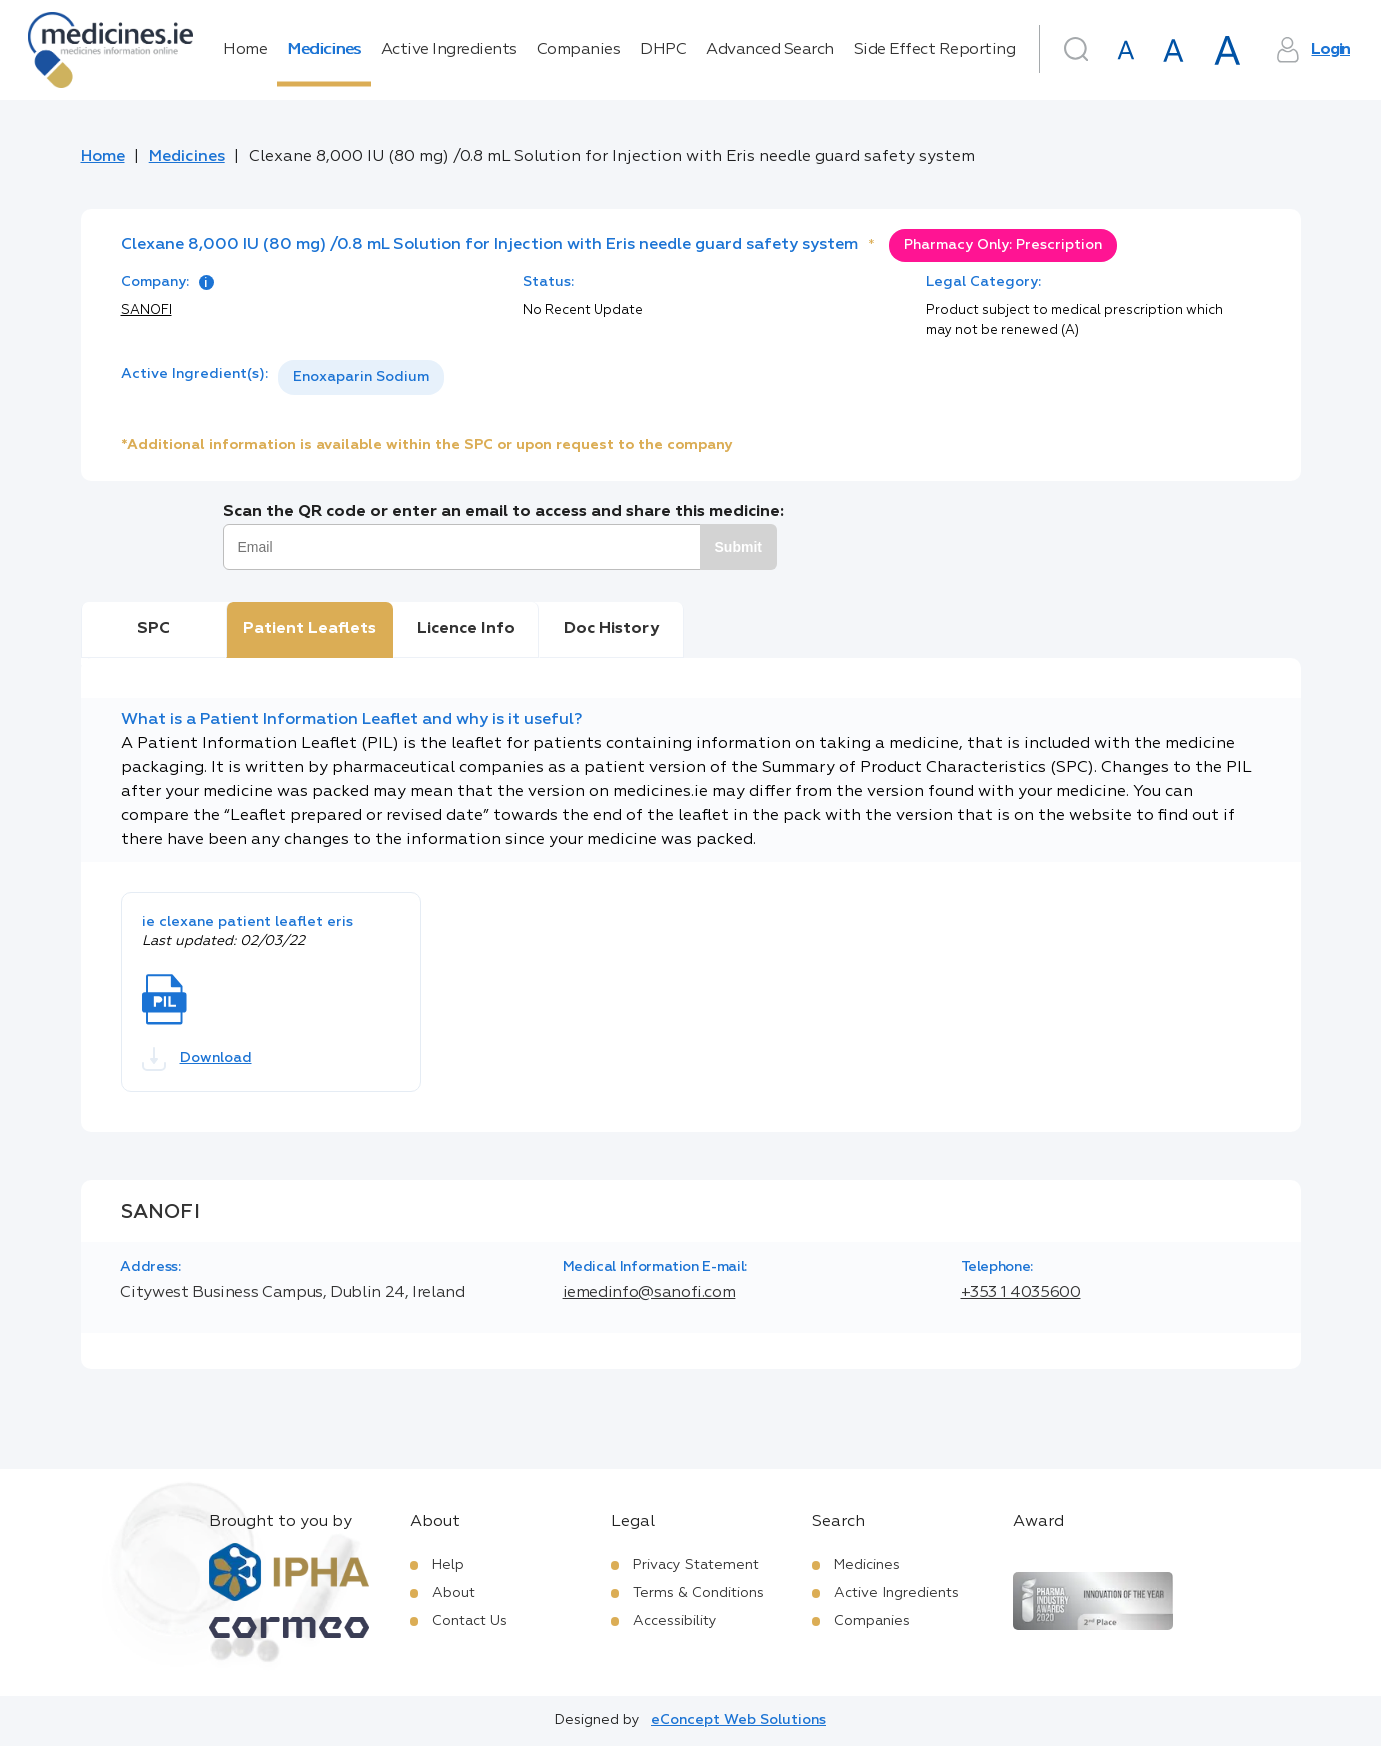  I want to click on Side Effect Reporting, so click(935, 50).